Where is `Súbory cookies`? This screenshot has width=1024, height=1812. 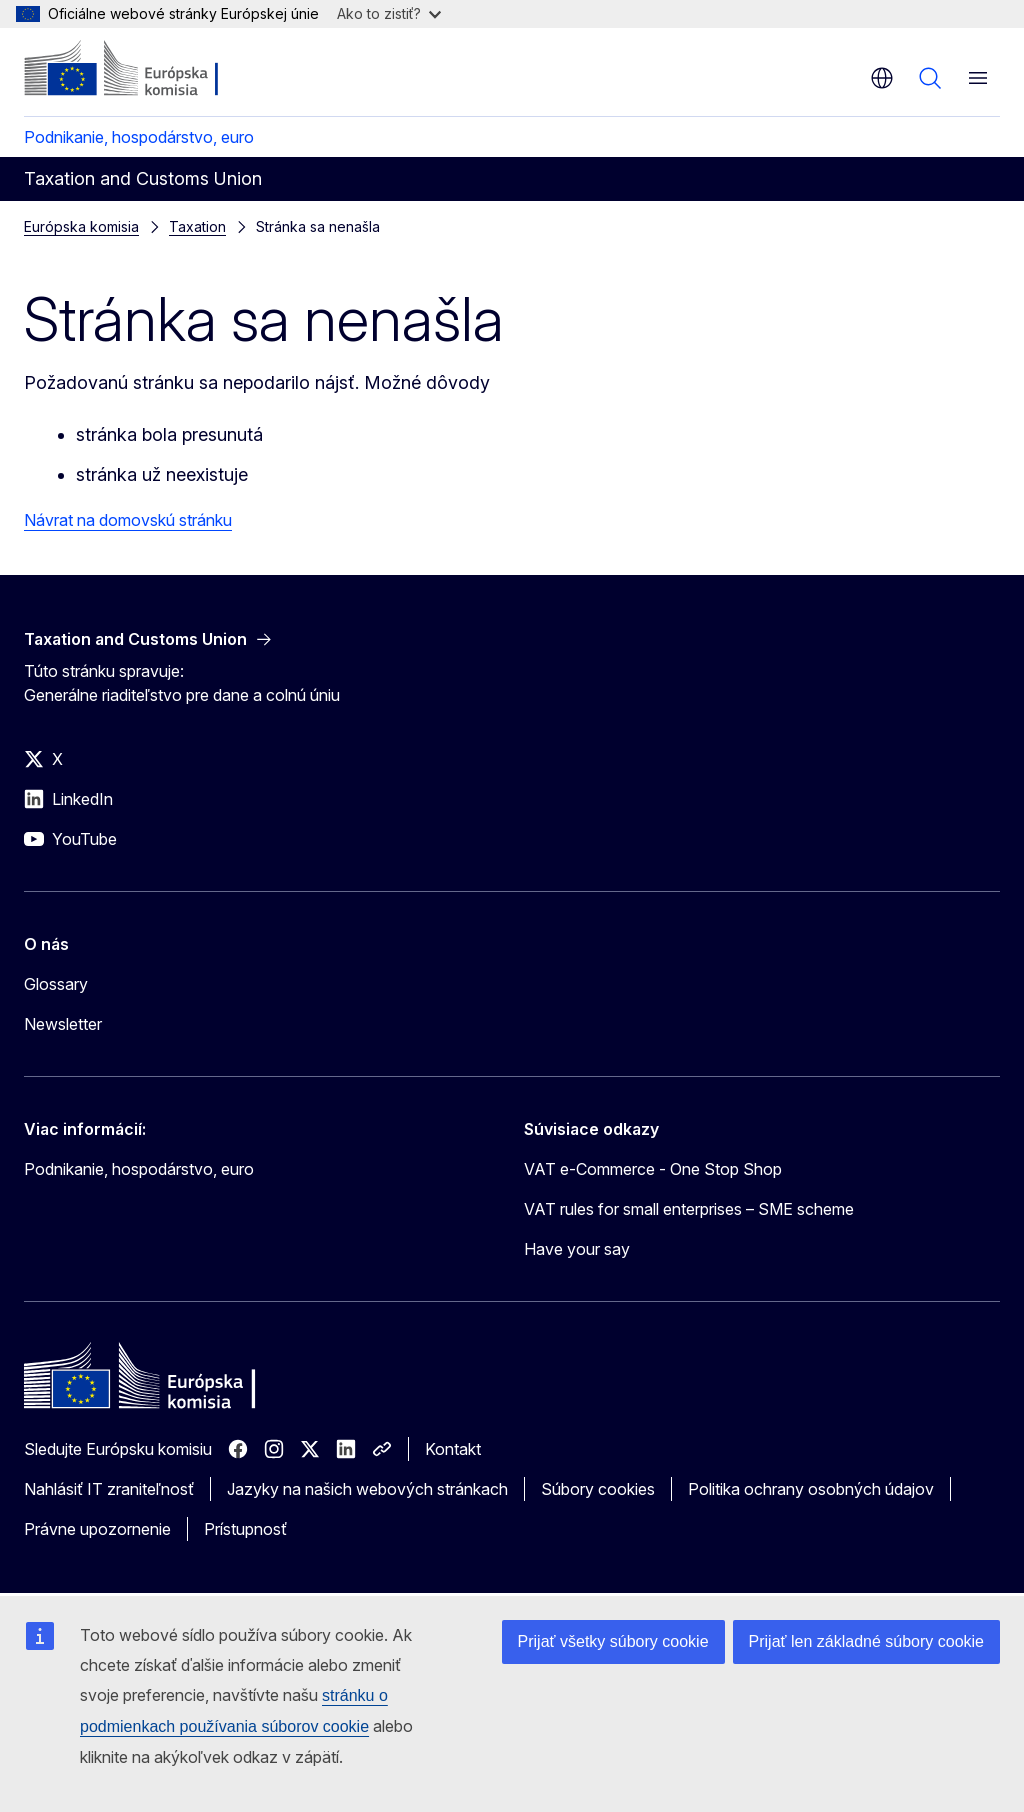
Súbory cookies is located at coordinates (598, 1489).